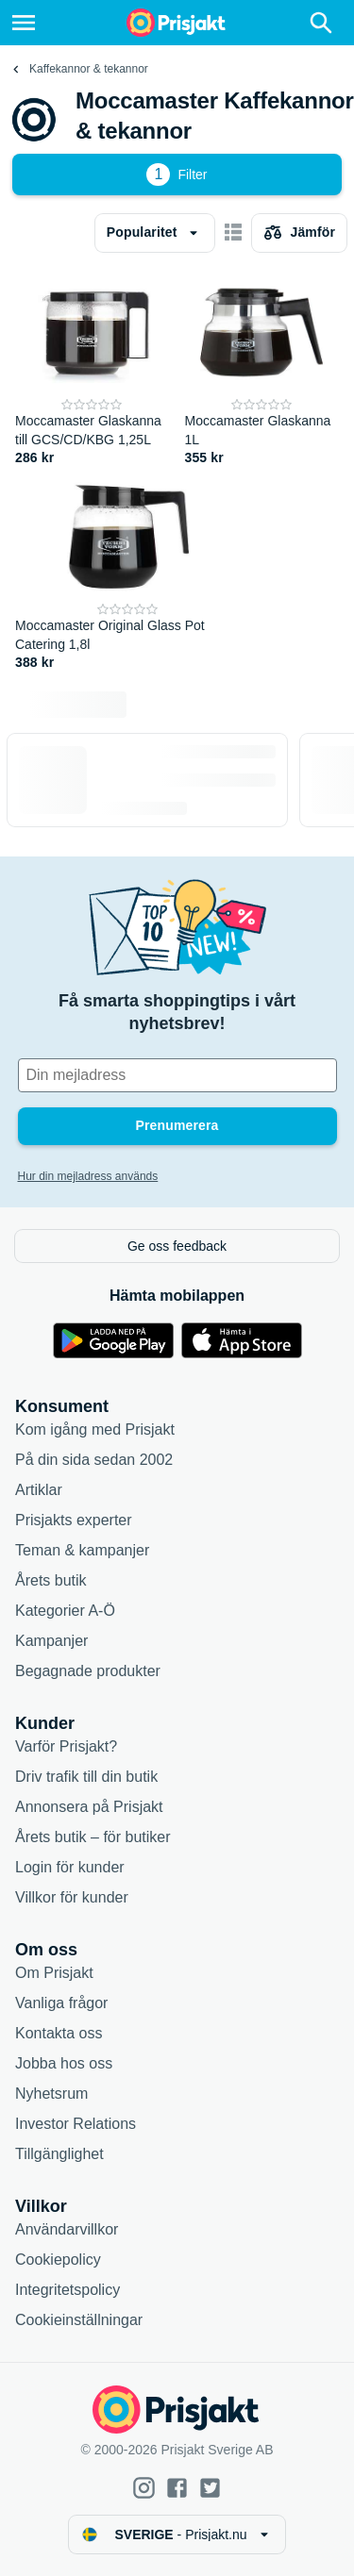  Describe the element at coordinates (59, 2033) in the screenshot. I see `Kontakta oss` at that location.